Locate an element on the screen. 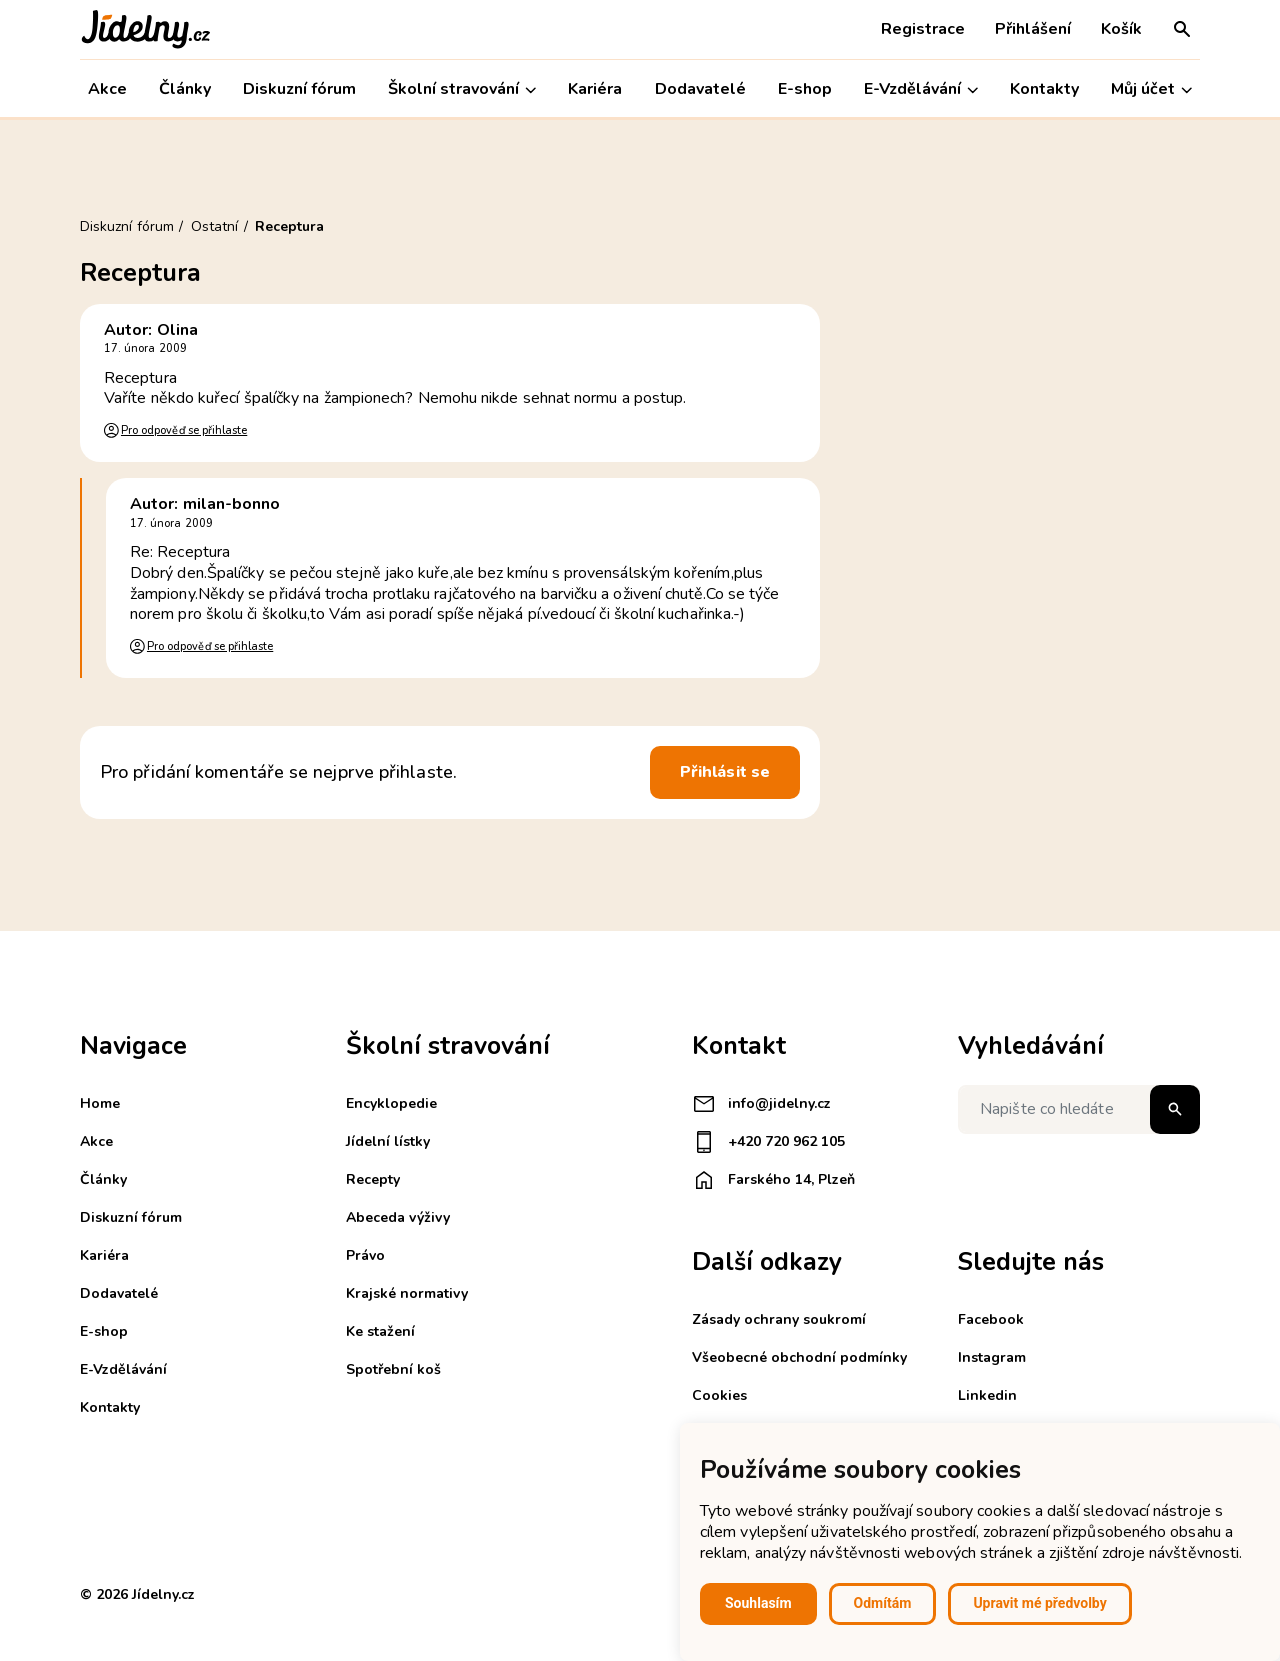  Registrace is located at coordinates (923, 29).